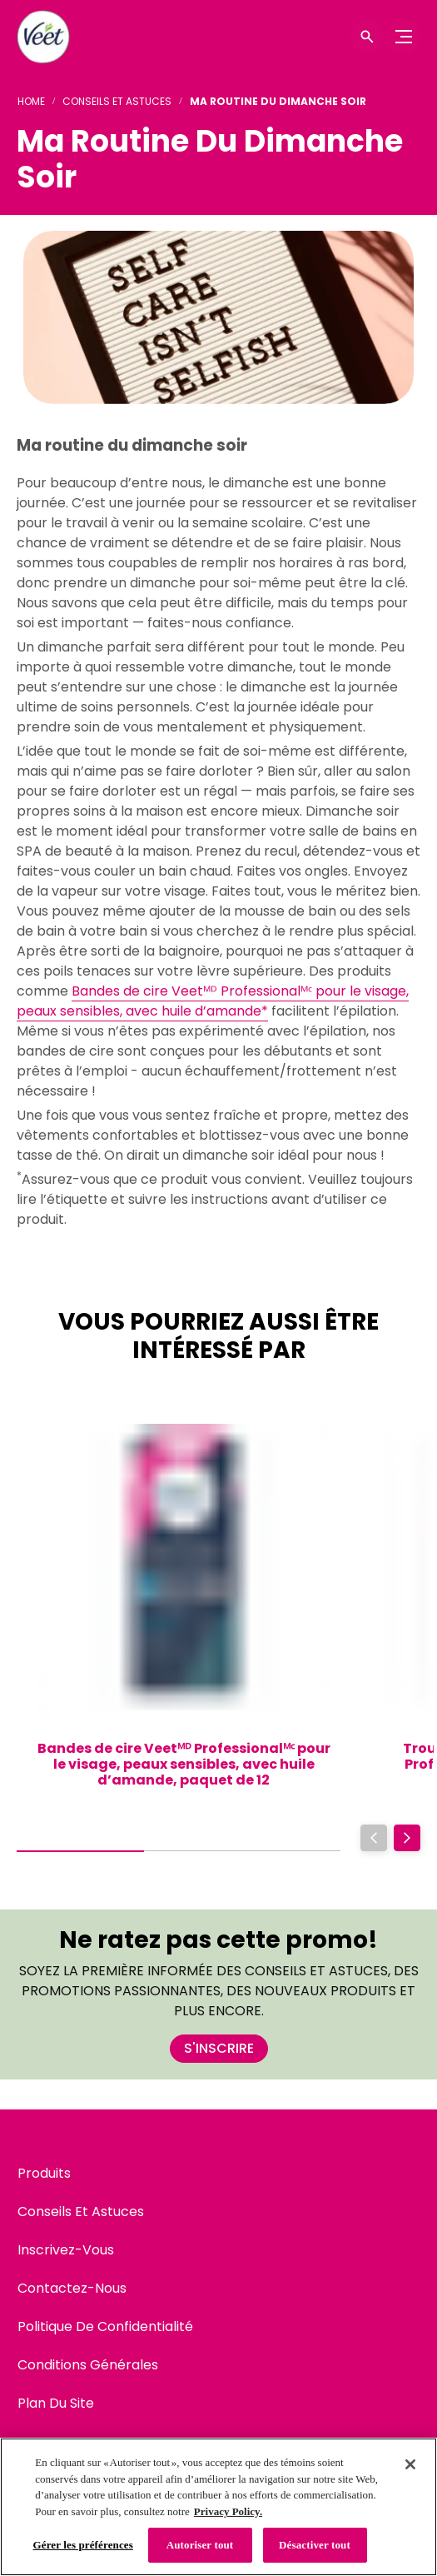 Image resolution: width=437 pixels, height=2576 pixels. I want to click on [Plan Du Site], so click(56, 2403).